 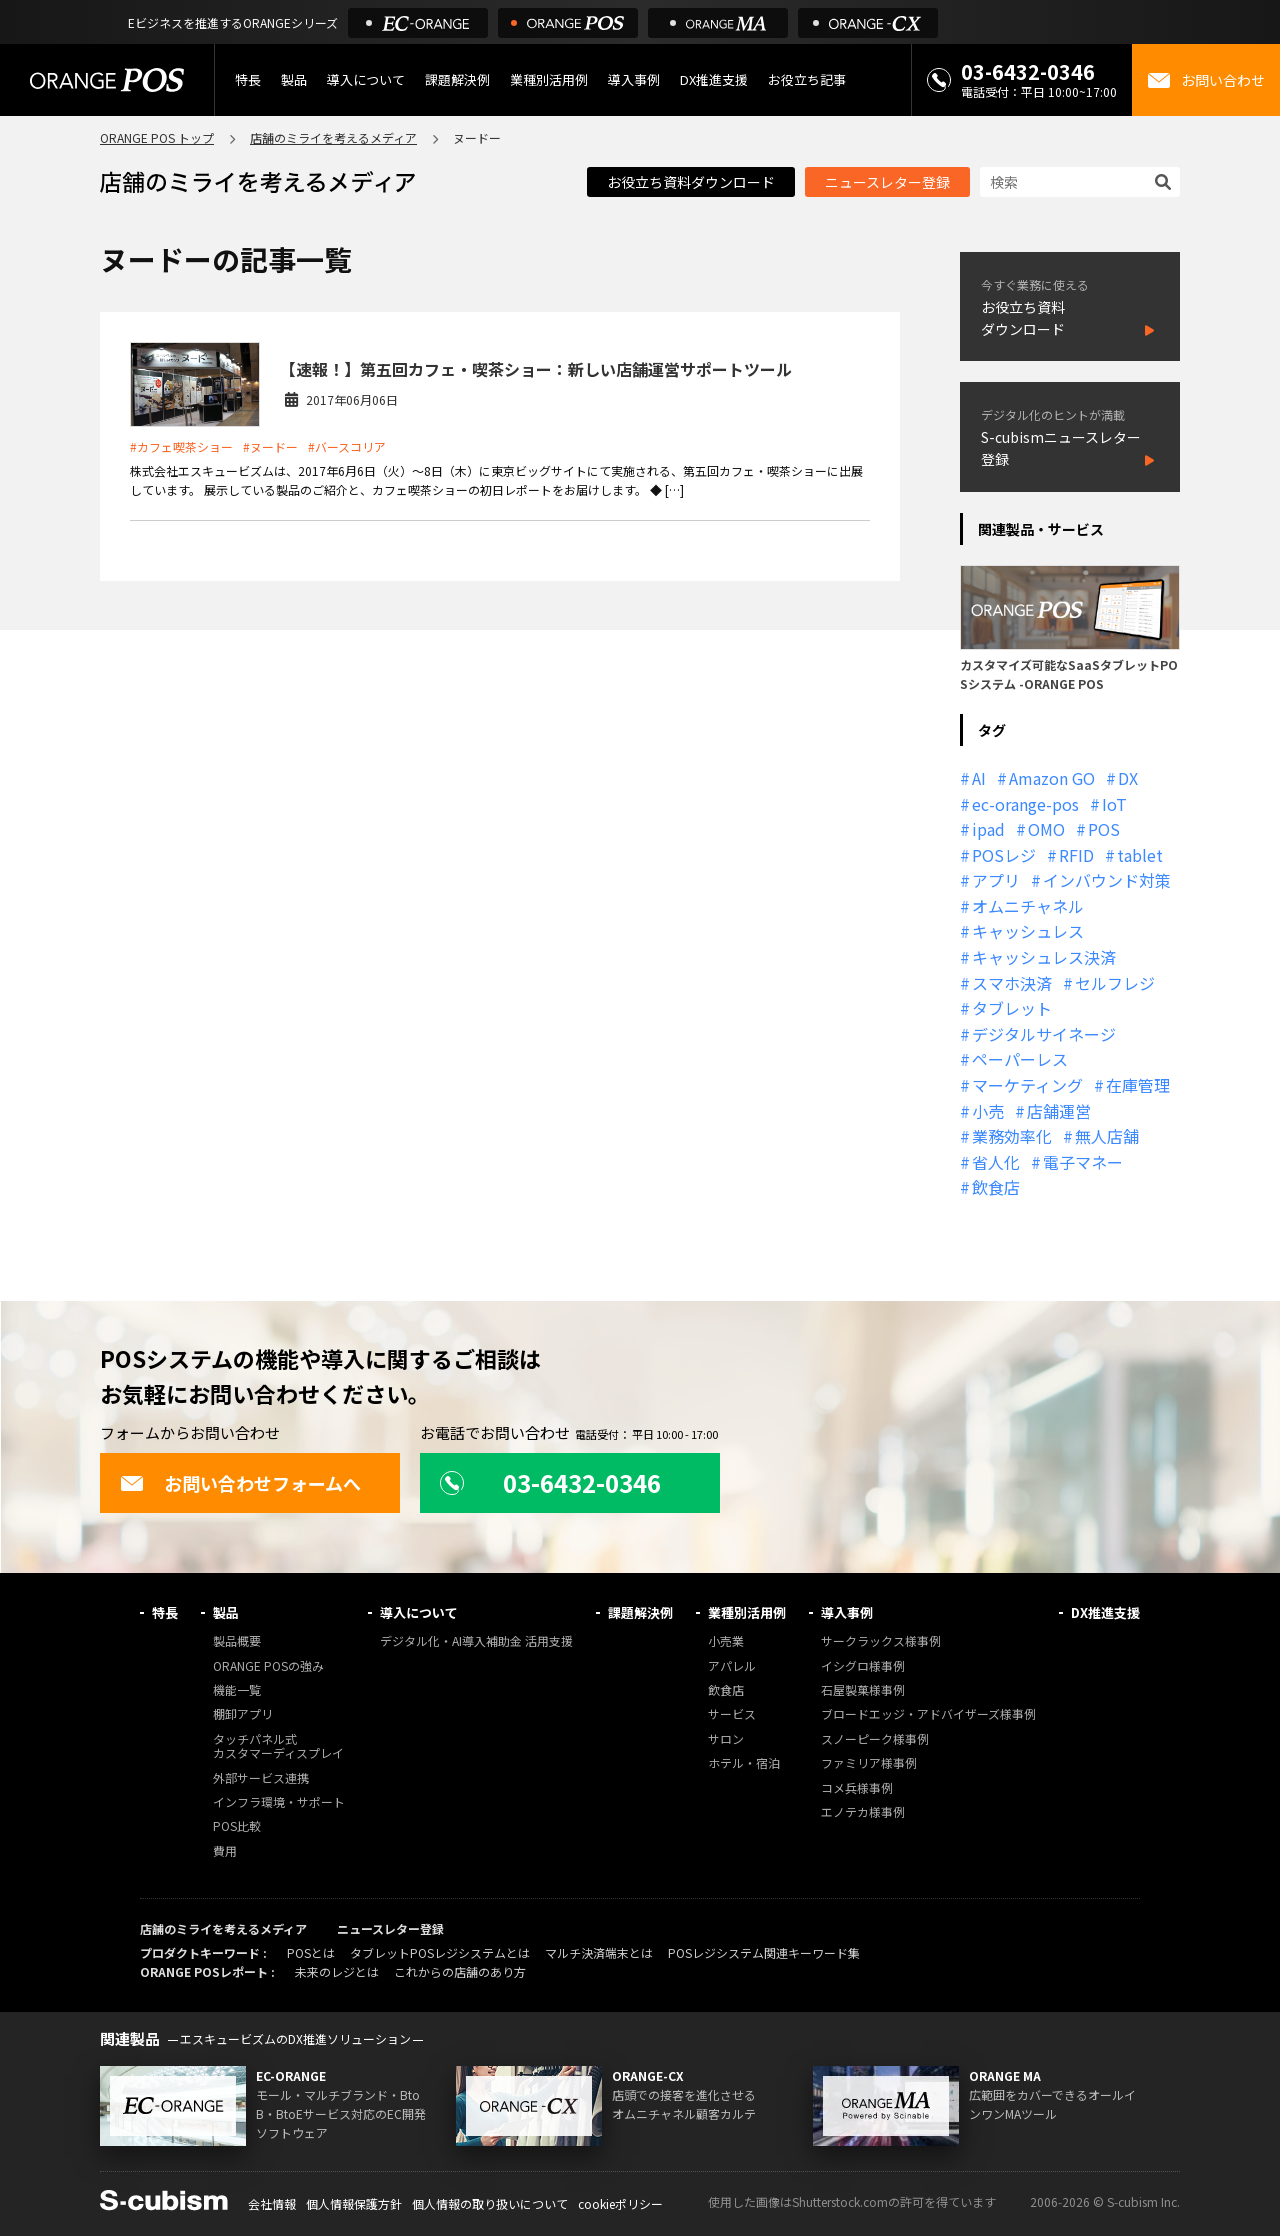 What do you see at coordinates (744, 1763) in the screenshot?
I see `ホテル・宿泊` at bounding box center [744, 1763].